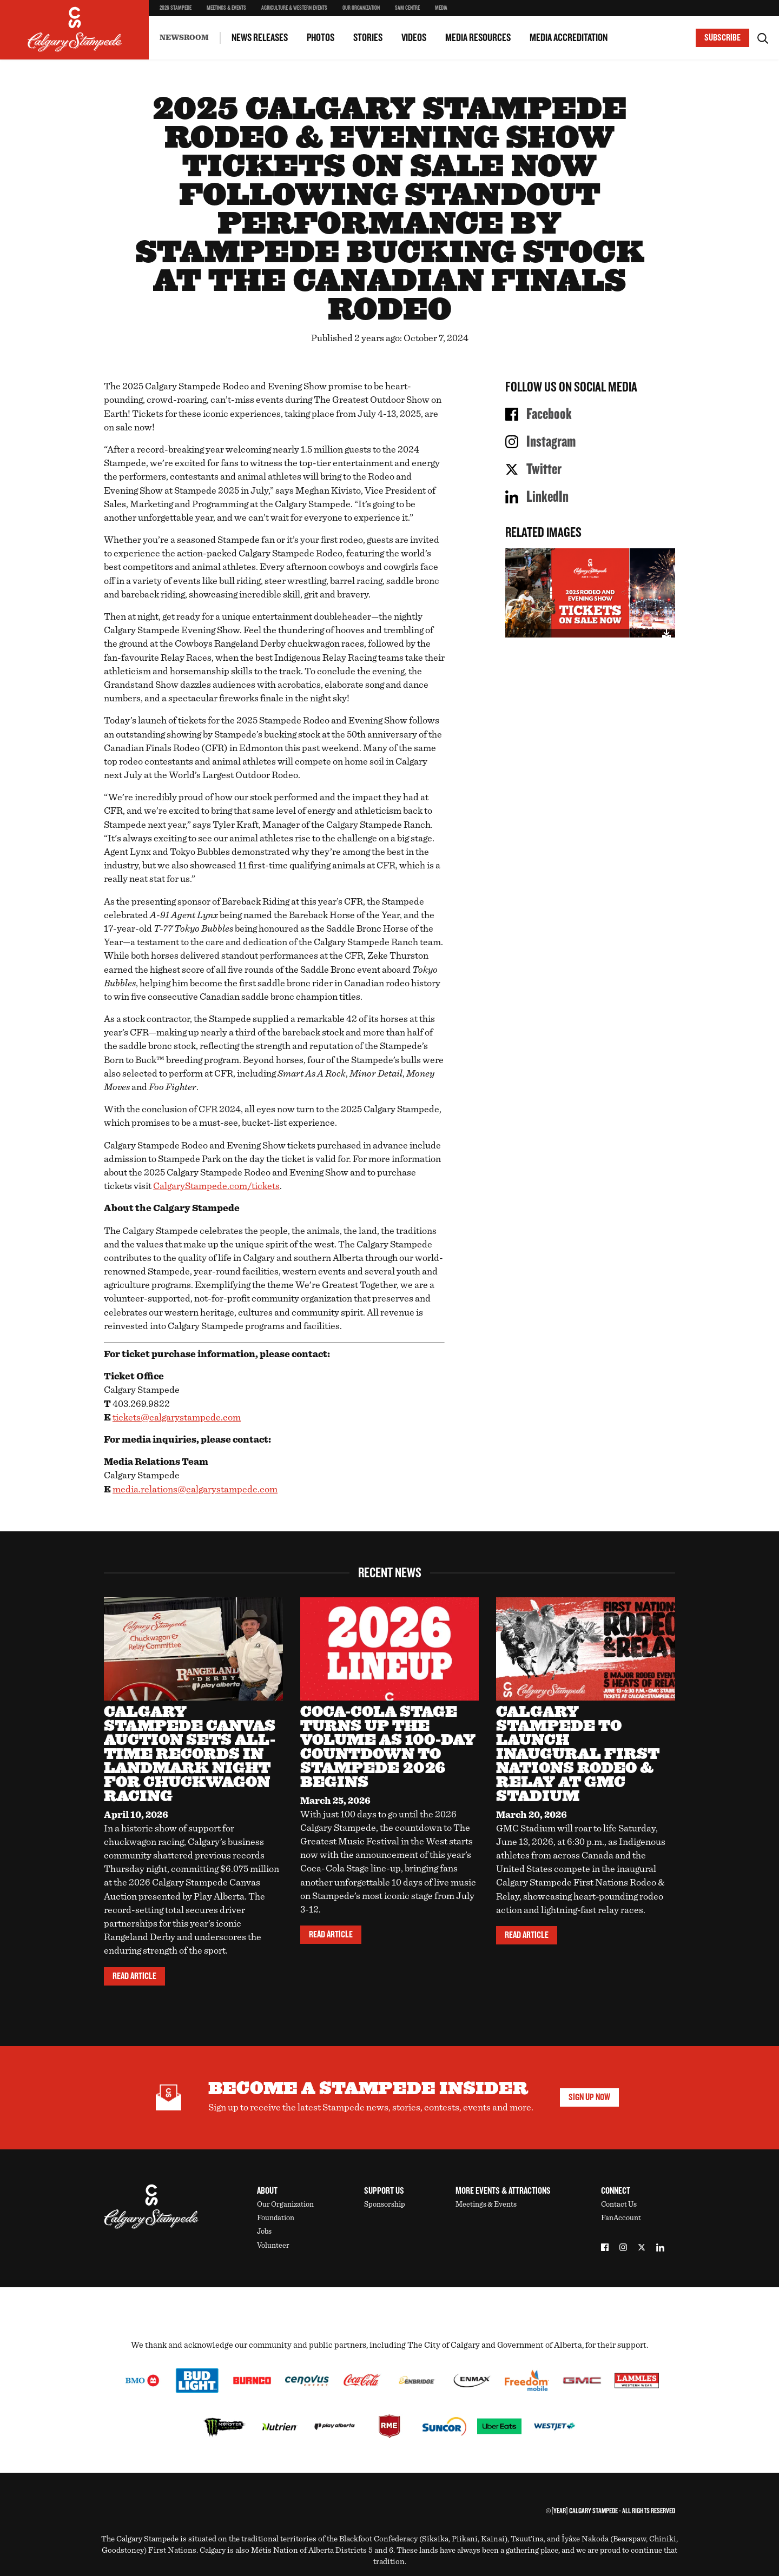  What do you see at coordinates (195, 1490) in the screenshot?
I see `media.relations@calgarystampede.com` at bounding box center [195, 1490].